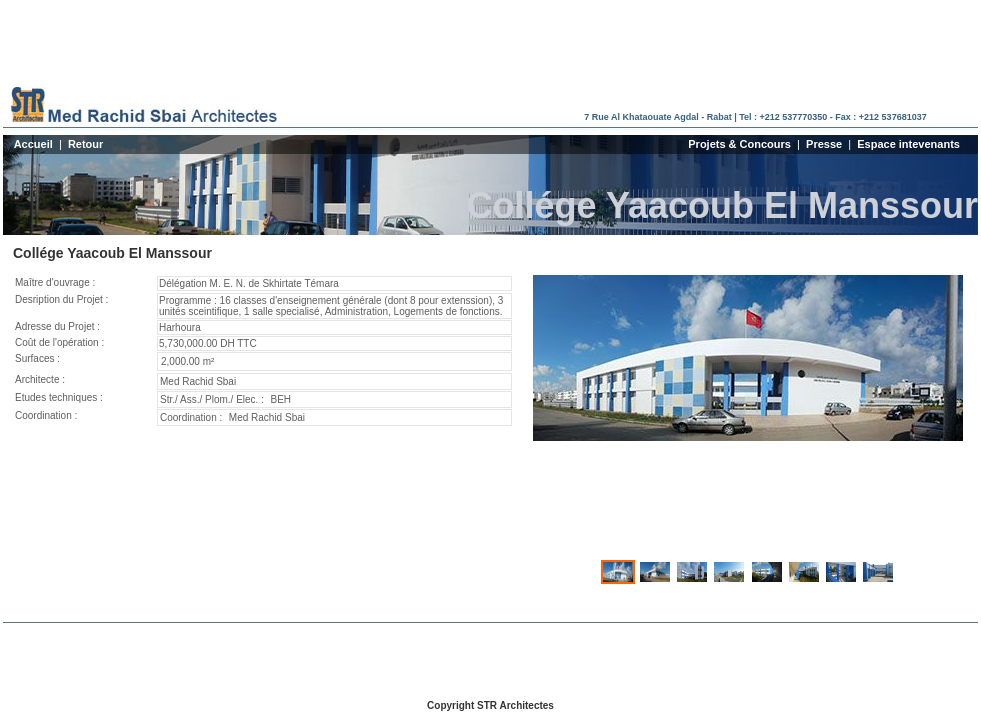  Describe the element at coordinates (490, 705) in the screenshot. I see `Copyright STR Architectes` at that location.